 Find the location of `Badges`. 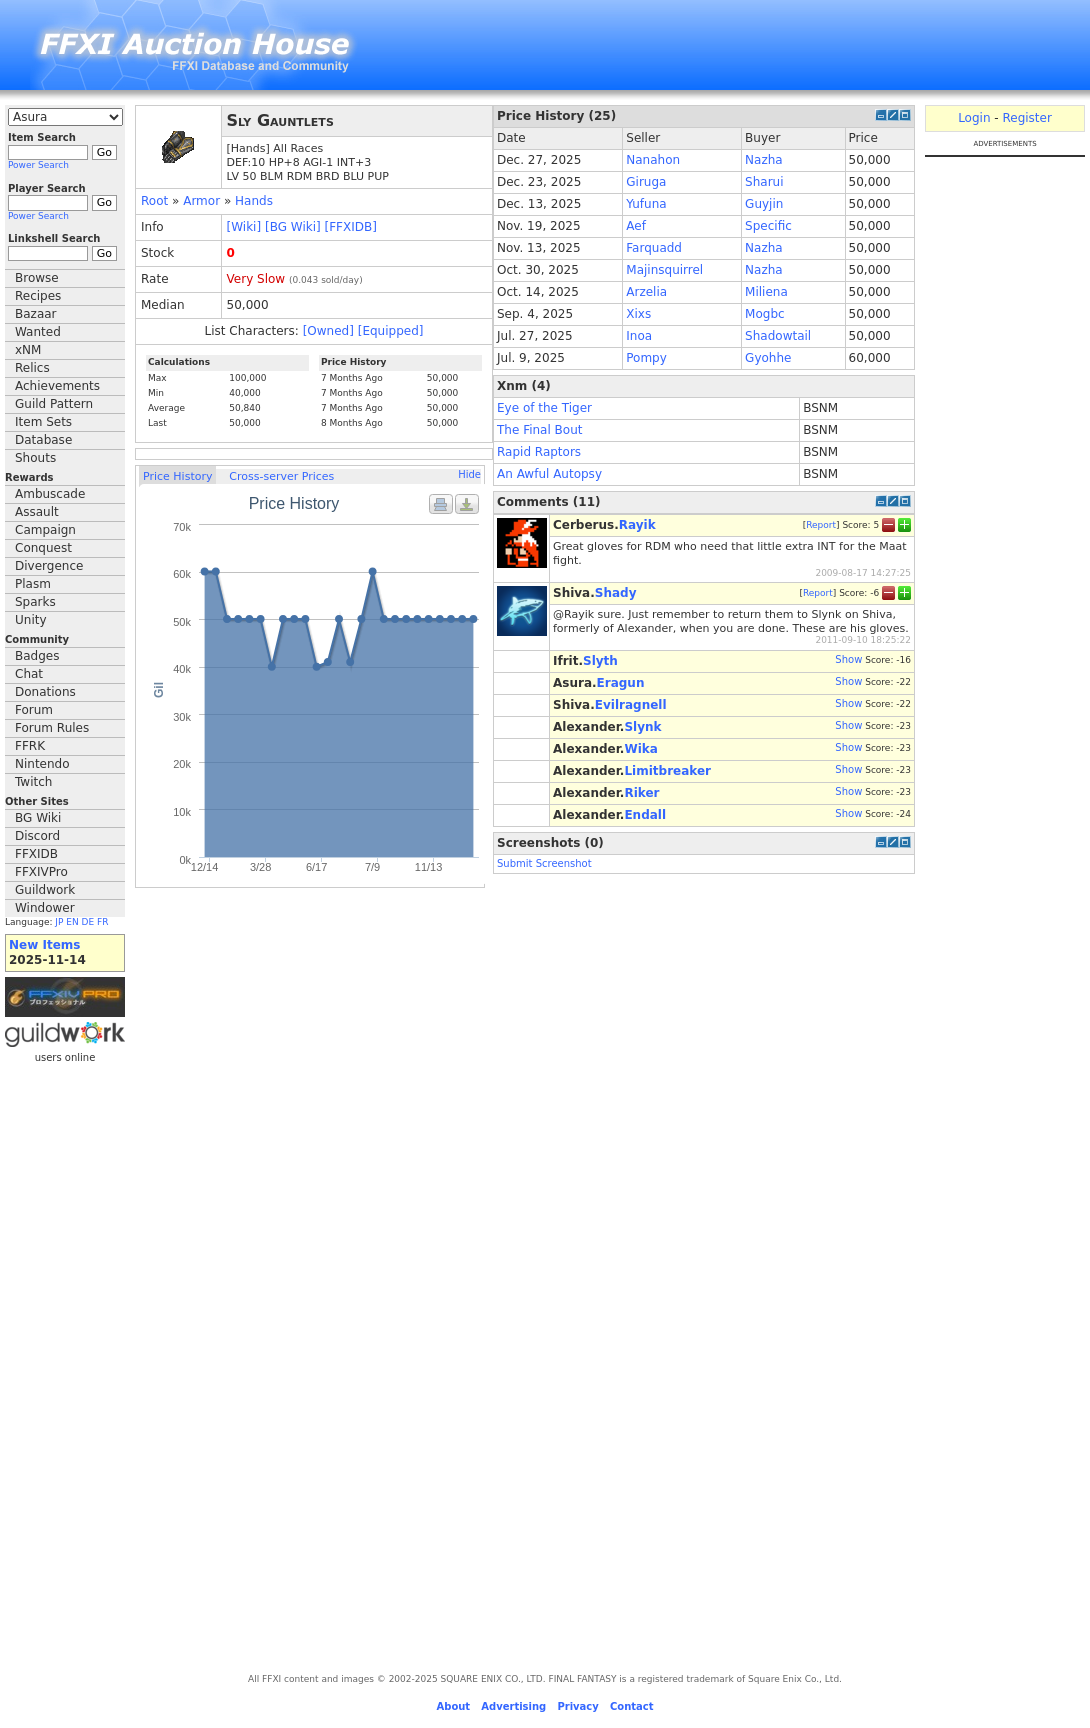

Badges is located at coordinates (37, 656).